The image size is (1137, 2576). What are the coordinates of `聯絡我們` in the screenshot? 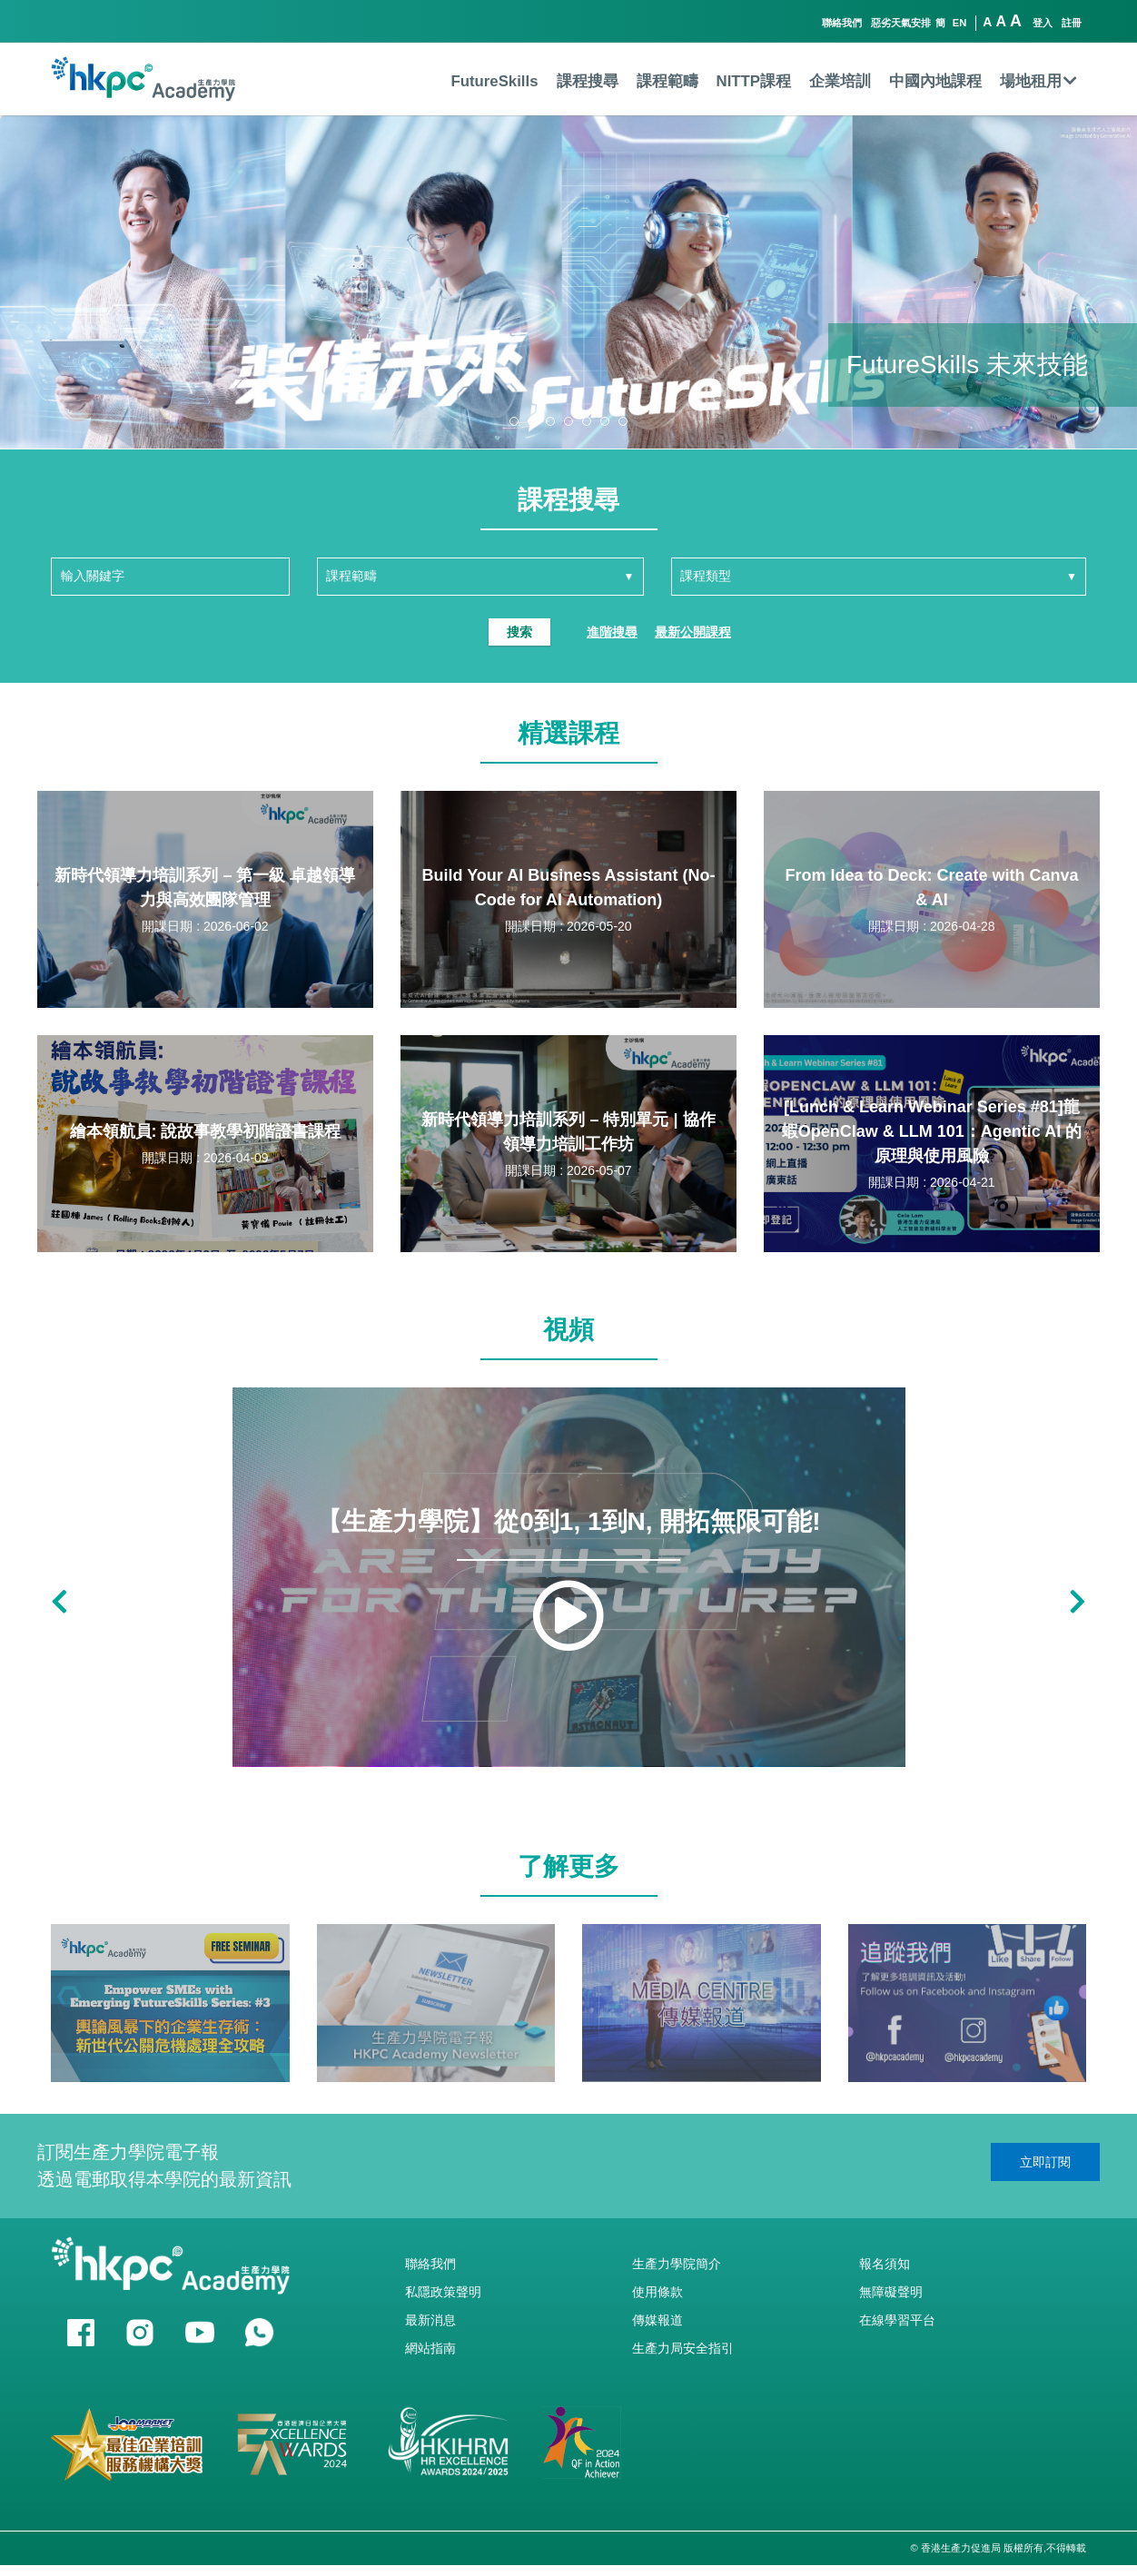 It's located at (842, 22).